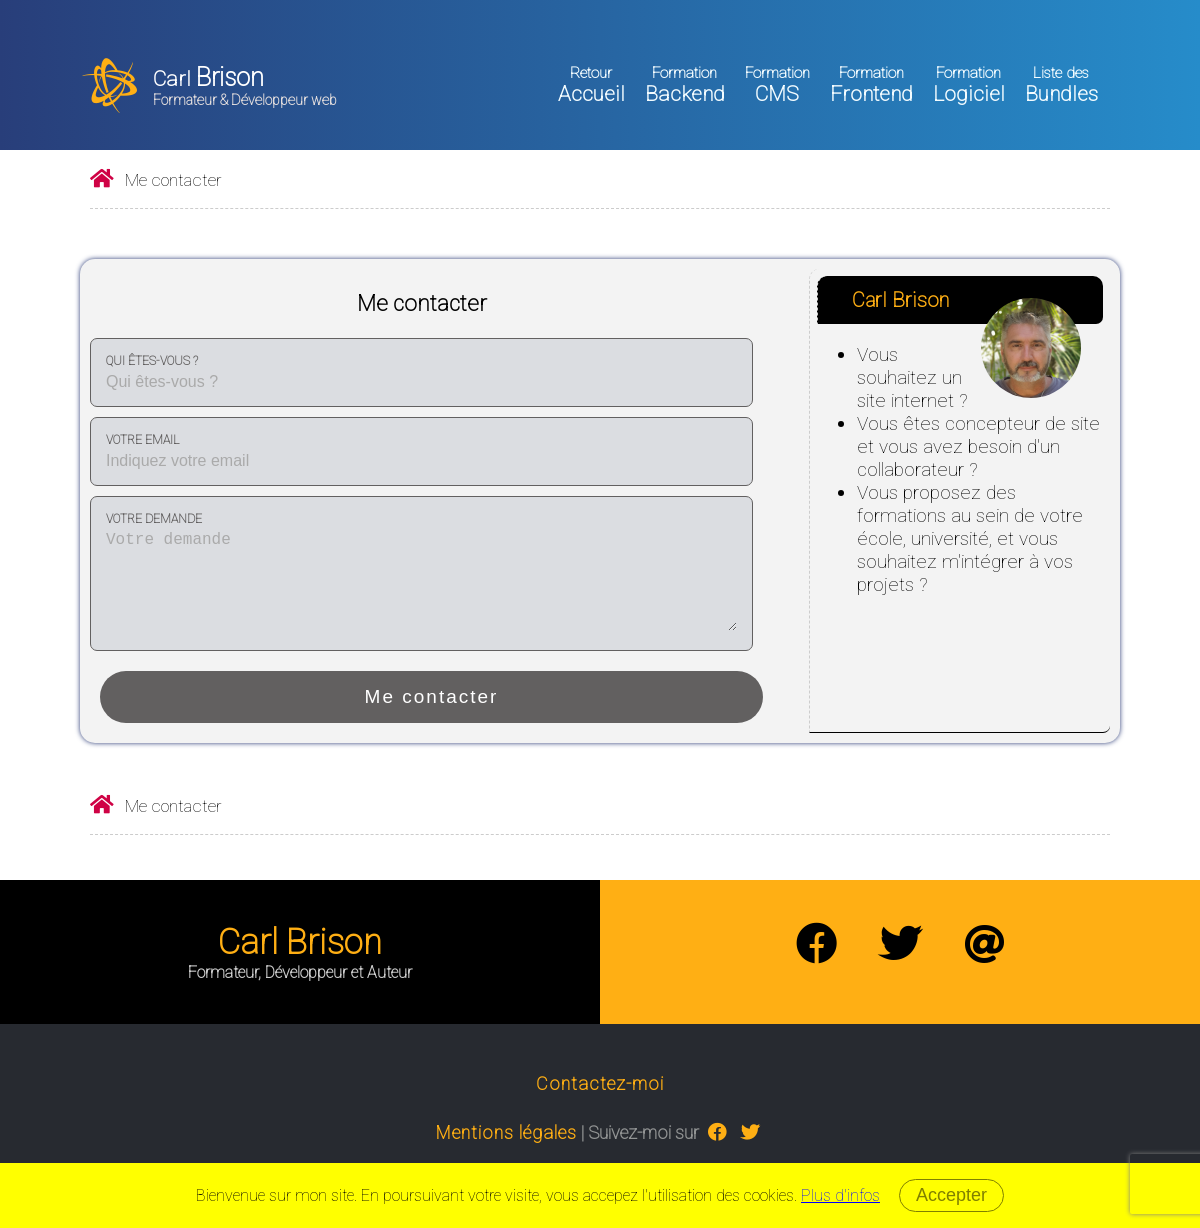  What do you see at coordinates (969, 85) in the screenshot?
I see `Logiciel` at bounding box center [969, 85].